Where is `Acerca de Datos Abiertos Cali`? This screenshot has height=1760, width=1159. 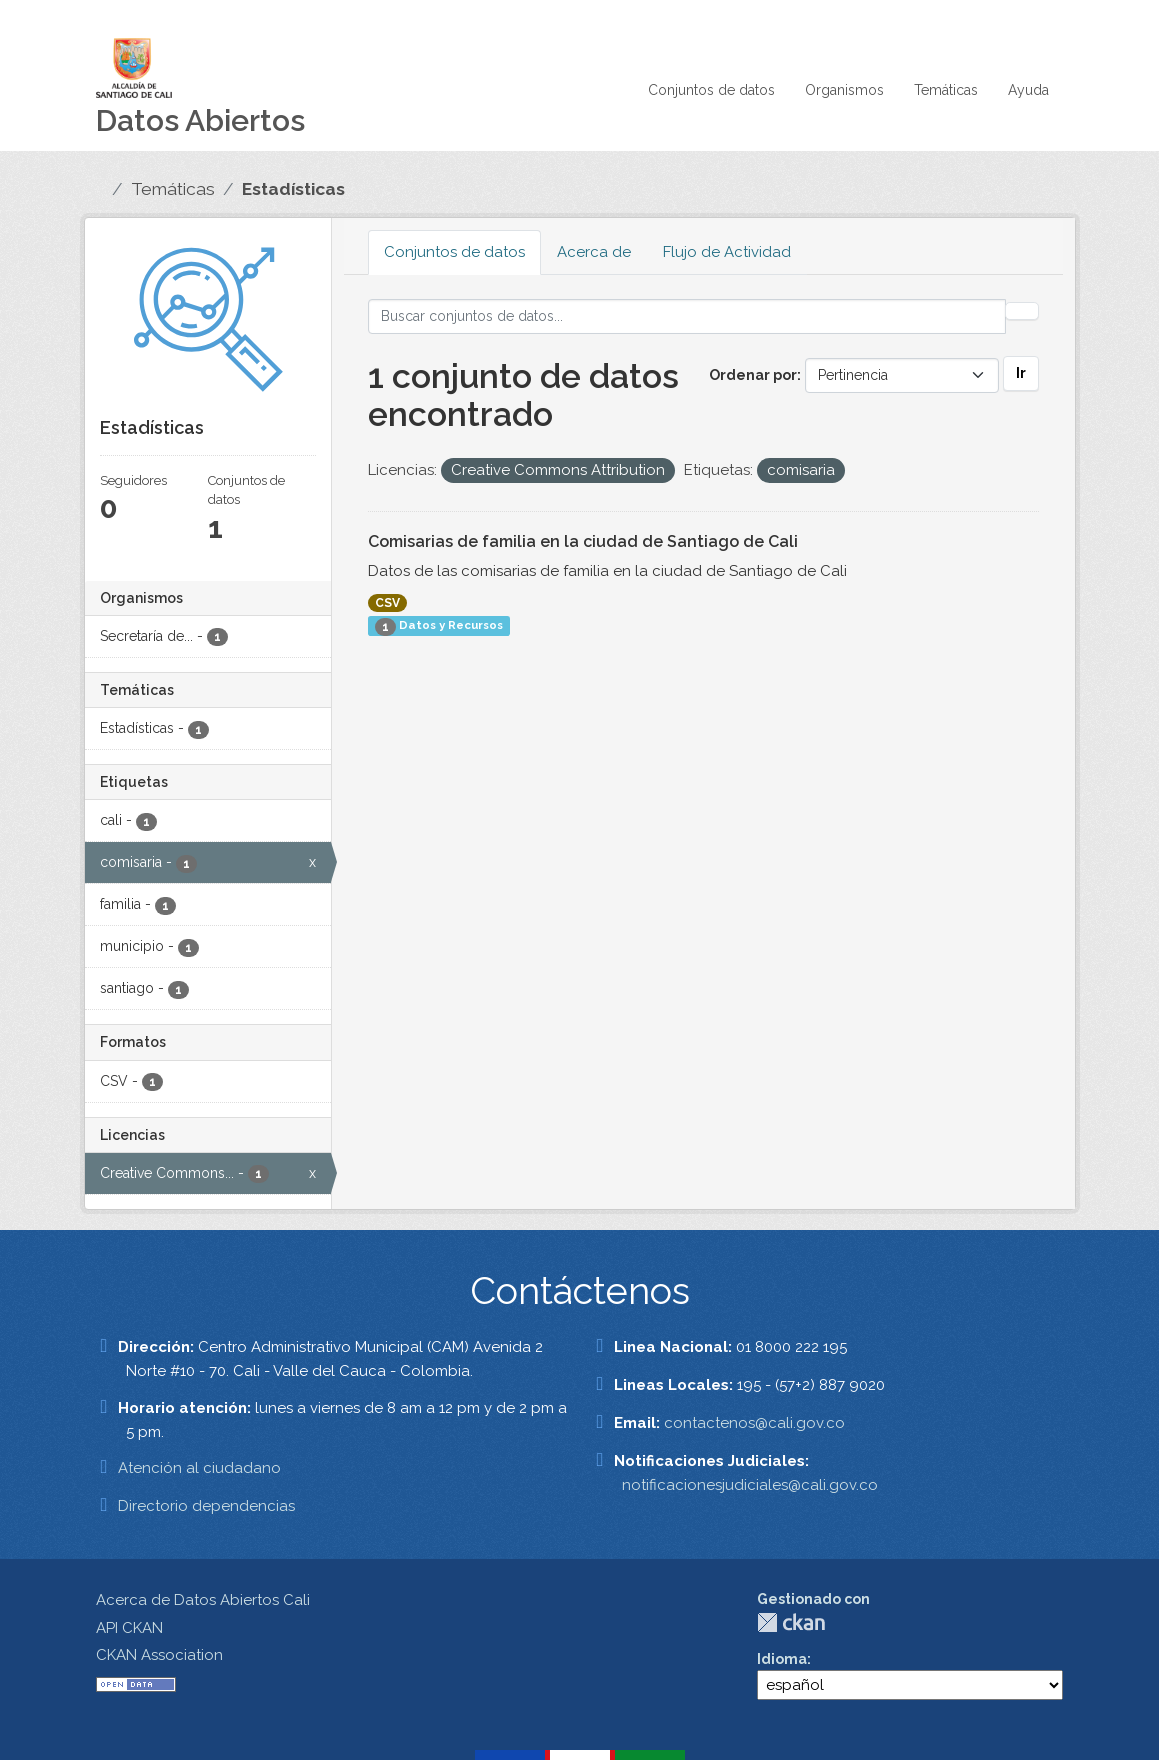 Acerca de Datos Abiertos Cali is located at coordinates (203, 1600).